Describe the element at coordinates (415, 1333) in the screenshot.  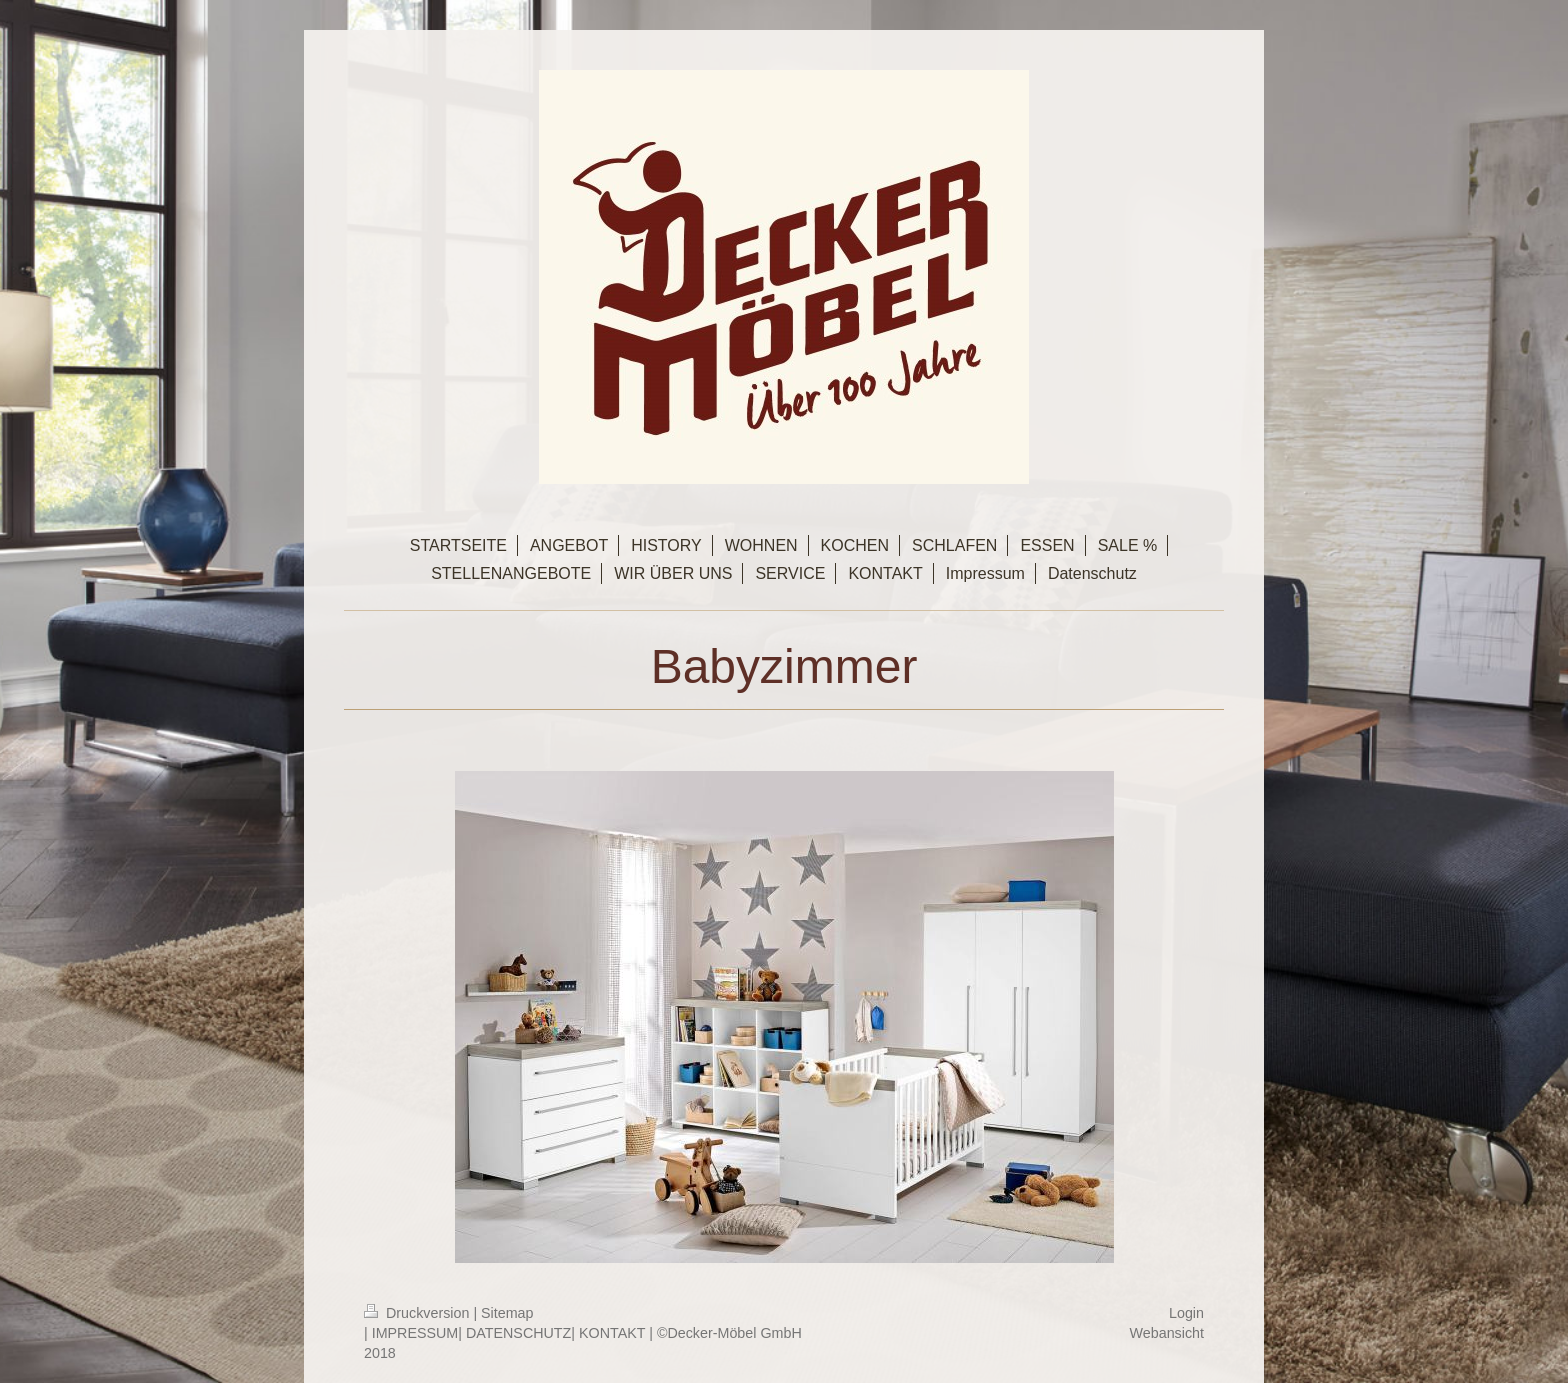
I see `IMPRESSUM` at that location.